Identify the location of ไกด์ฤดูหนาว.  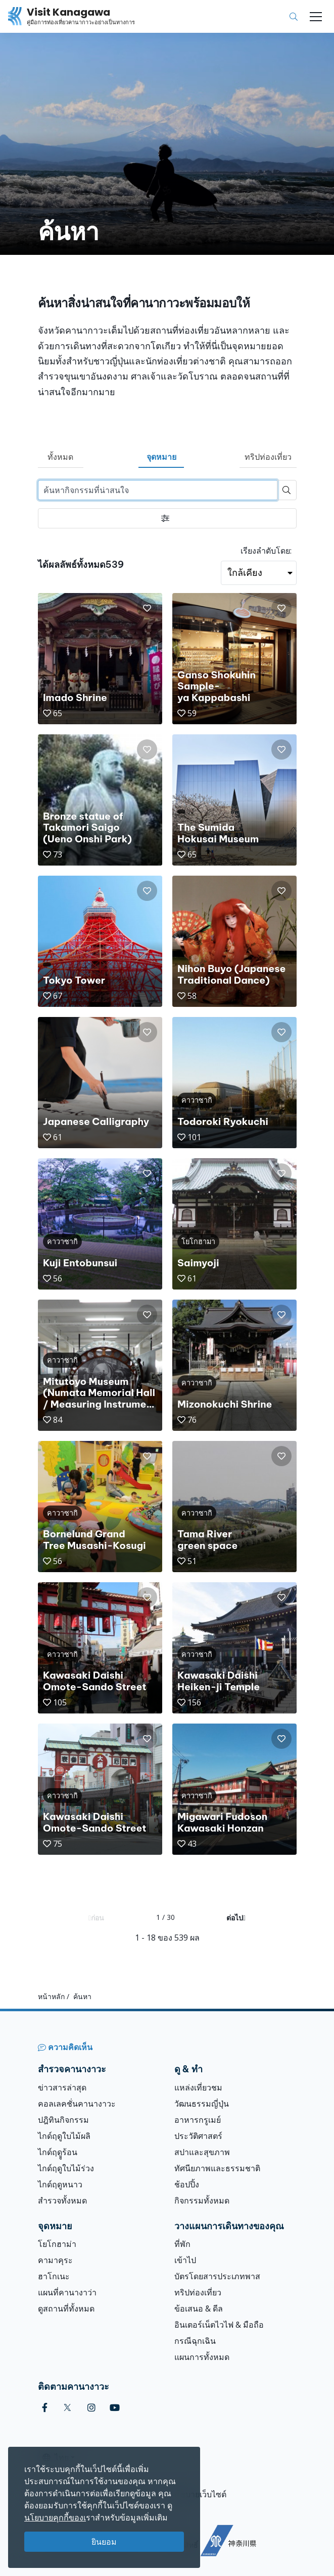
(60, 2184).